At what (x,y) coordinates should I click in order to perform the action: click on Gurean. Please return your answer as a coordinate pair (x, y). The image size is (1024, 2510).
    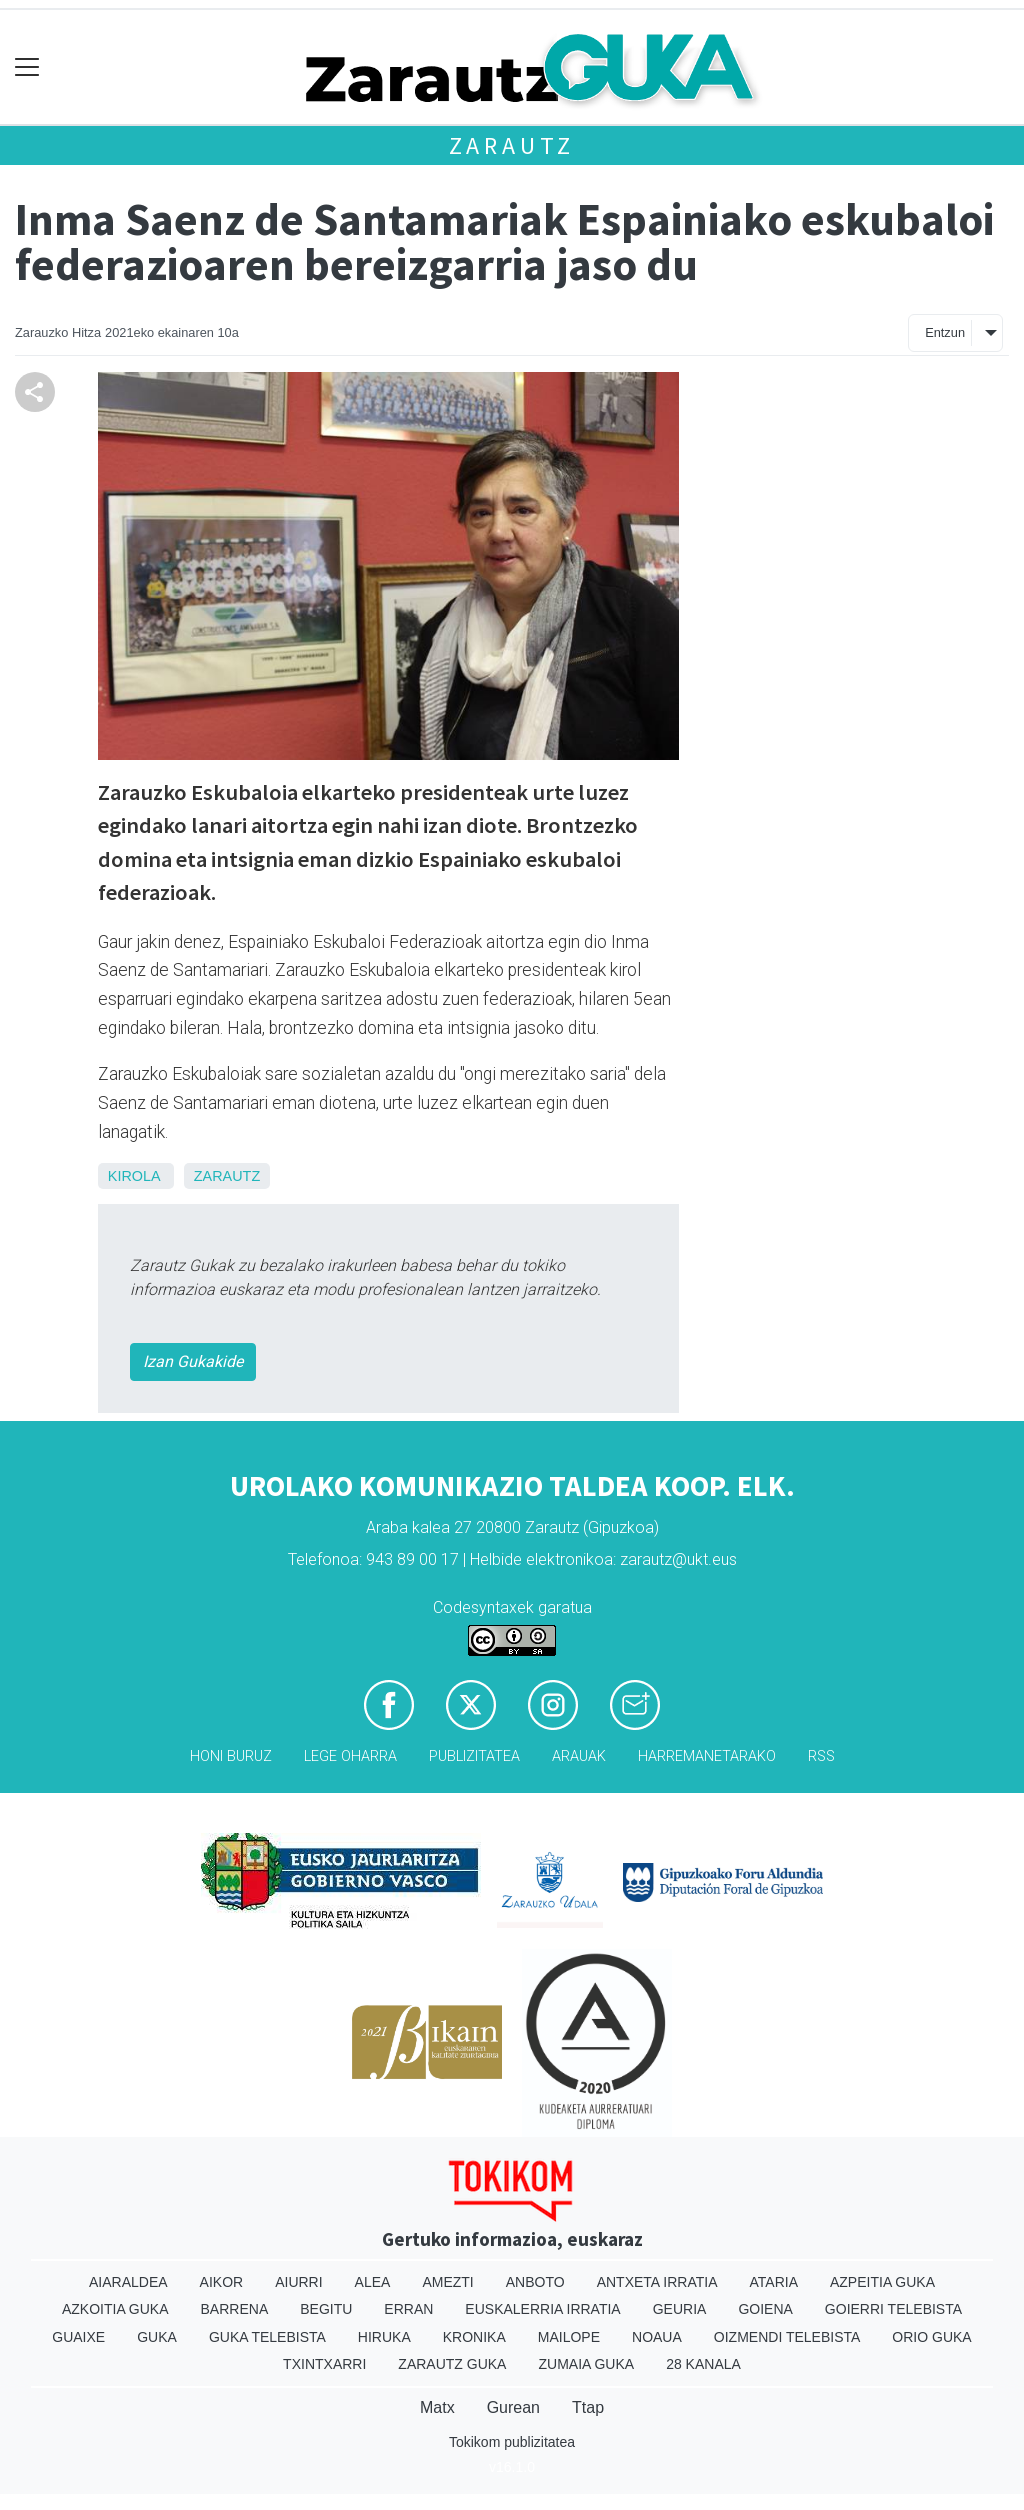
    Looking at the image, I should click on (513, 2407).